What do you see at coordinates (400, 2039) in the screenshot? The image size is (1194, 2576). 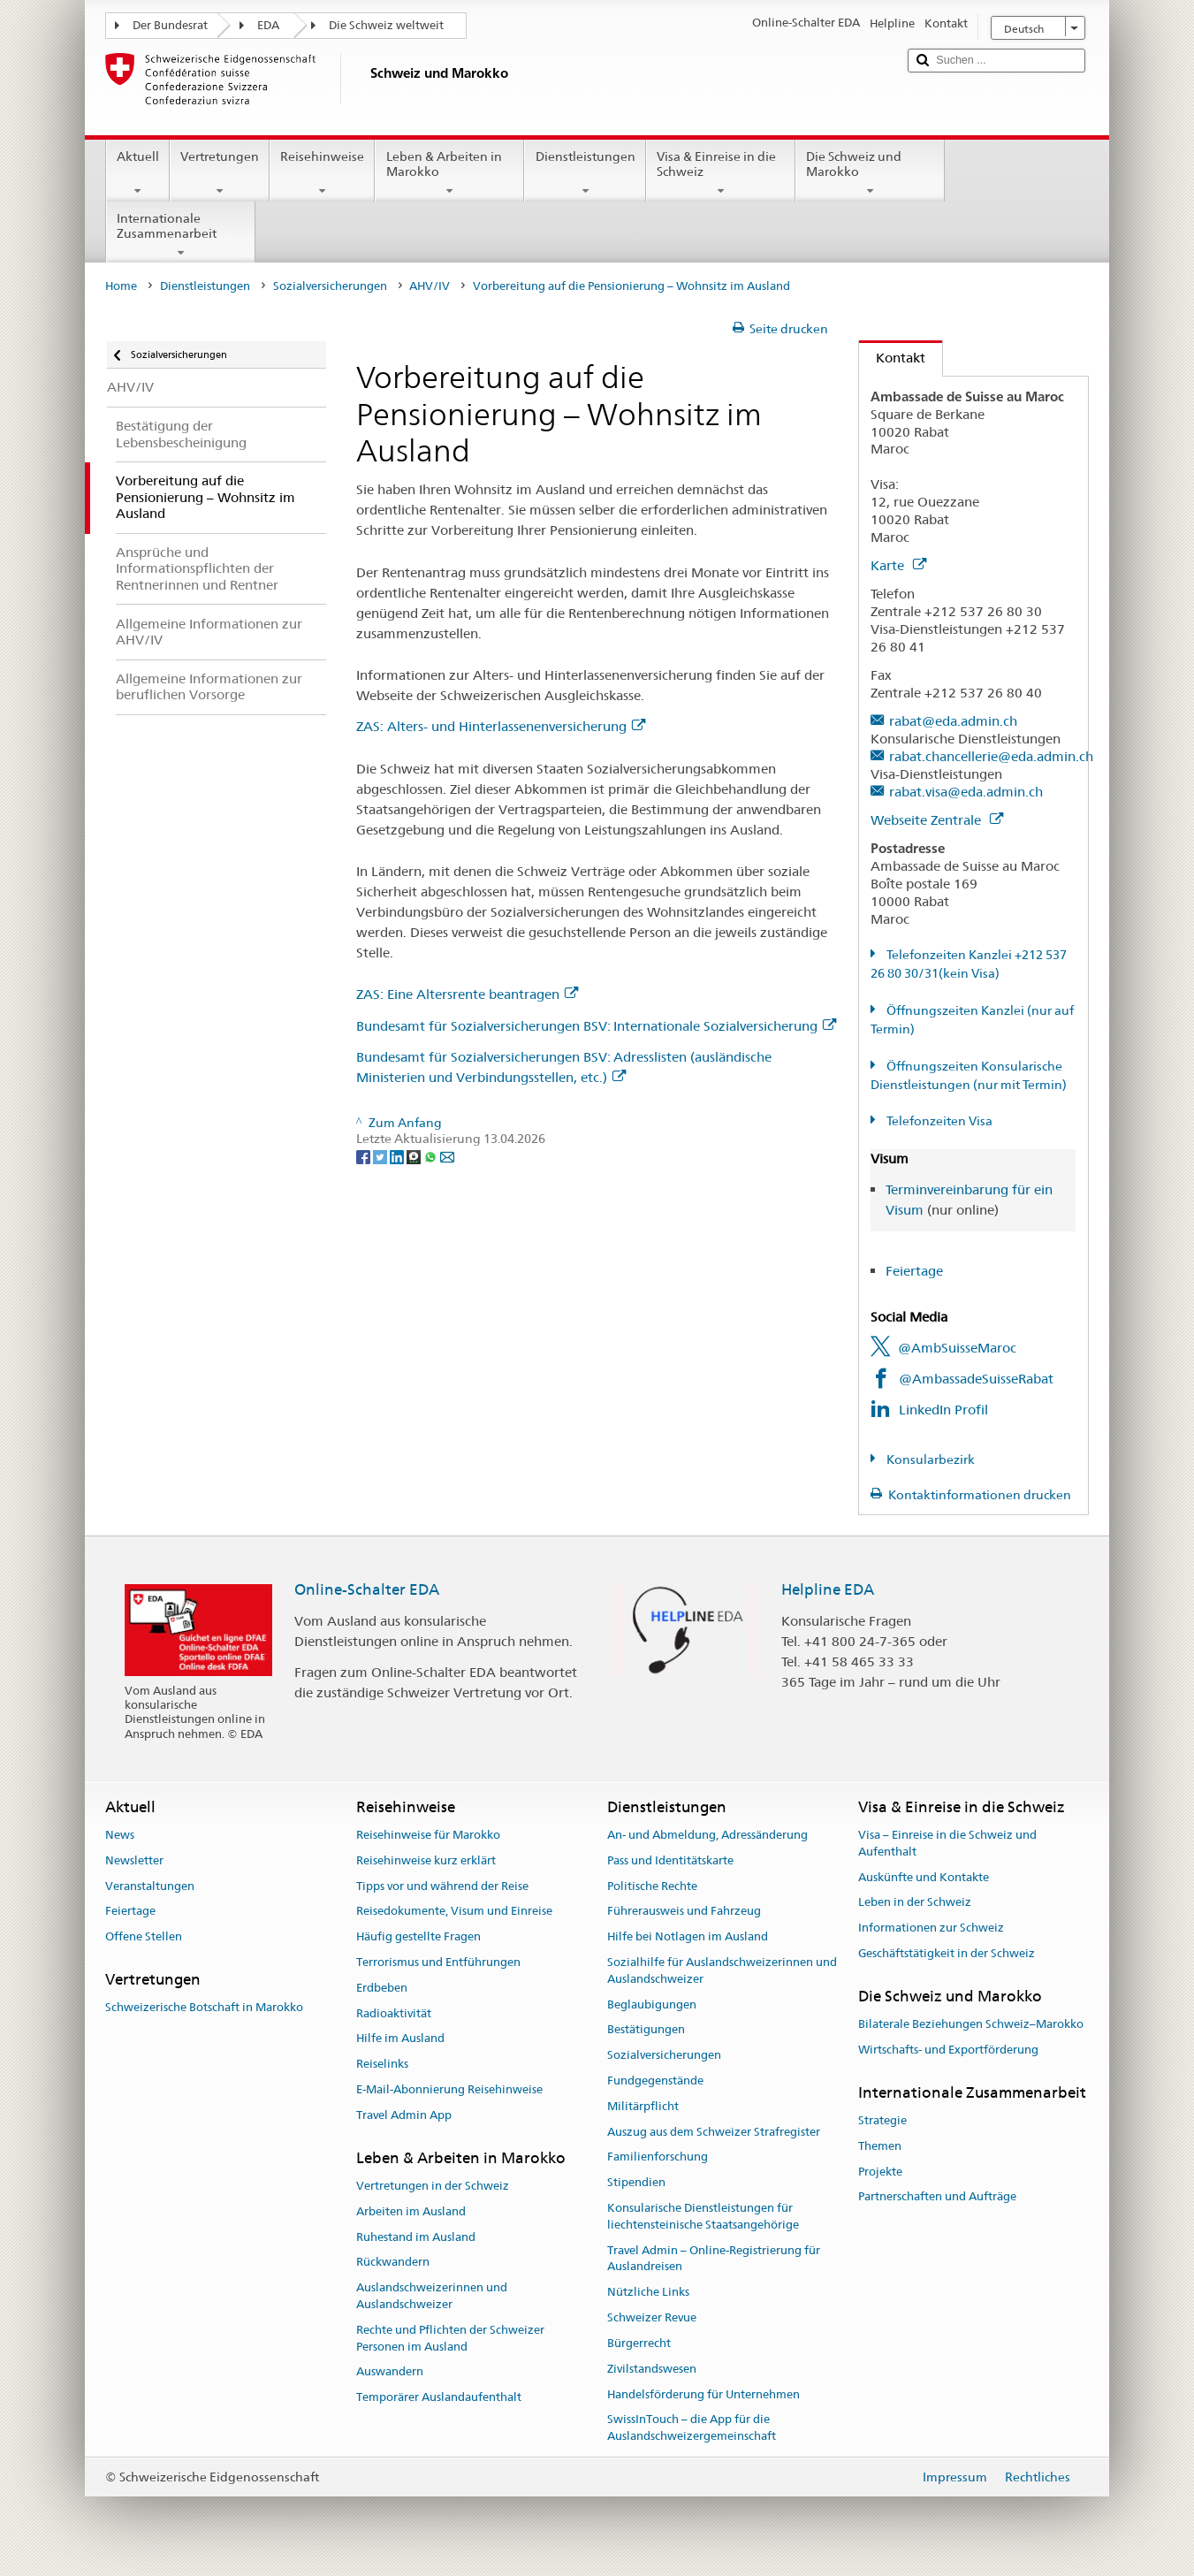 I see `Hilfe im Ausland` at bounding box center [400, 2039].